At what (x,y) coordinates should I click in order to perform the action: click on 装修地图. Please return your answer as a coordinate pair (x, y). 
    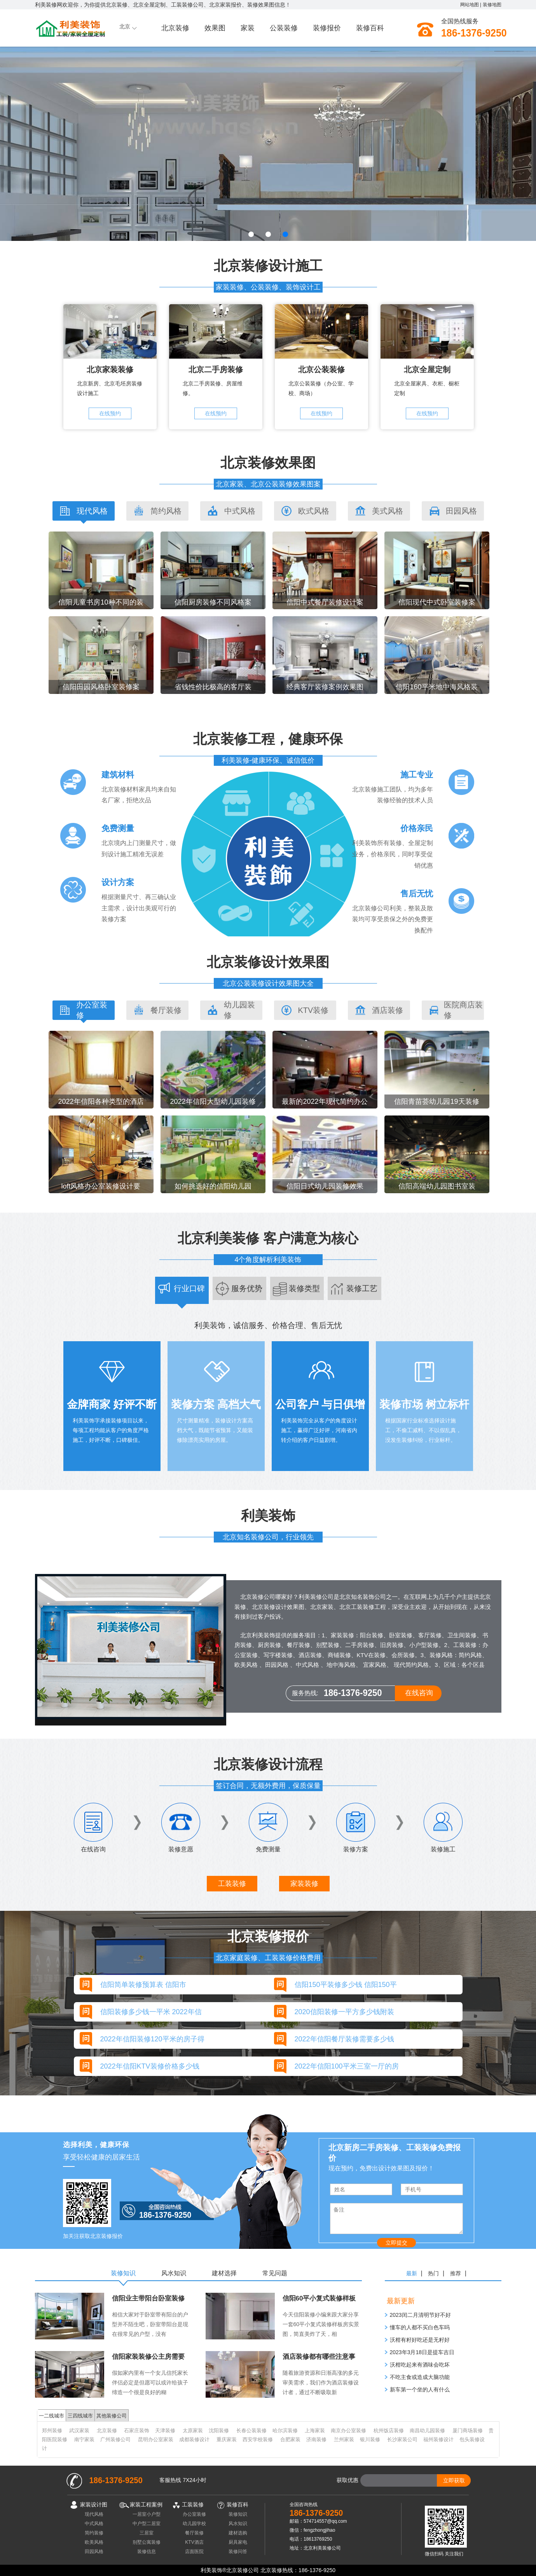
    Looking at the image, I should click on (492, 4).